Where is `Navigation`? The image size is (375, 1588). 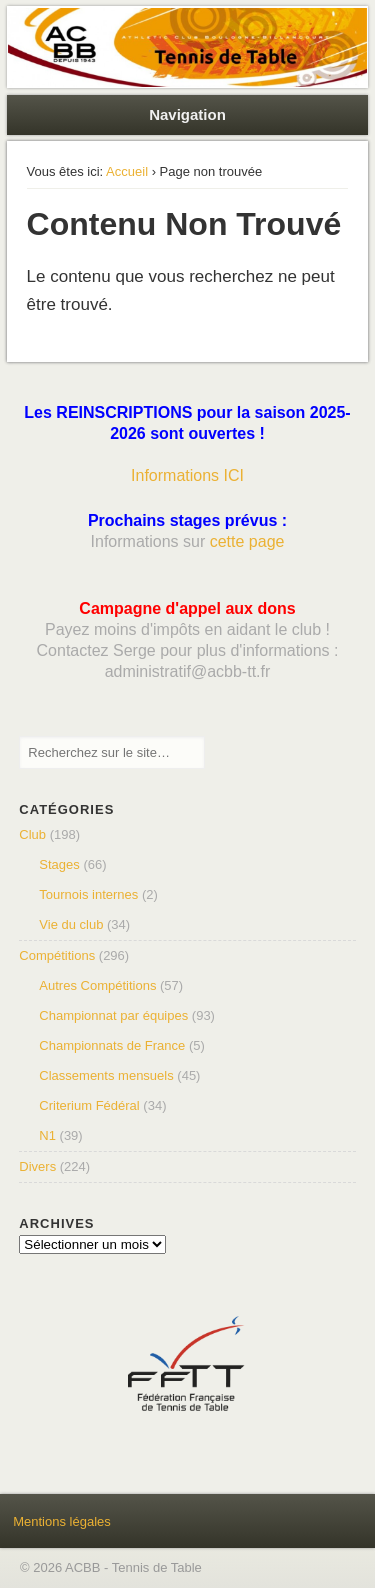 Navigation is located at coordinates (187, 114).